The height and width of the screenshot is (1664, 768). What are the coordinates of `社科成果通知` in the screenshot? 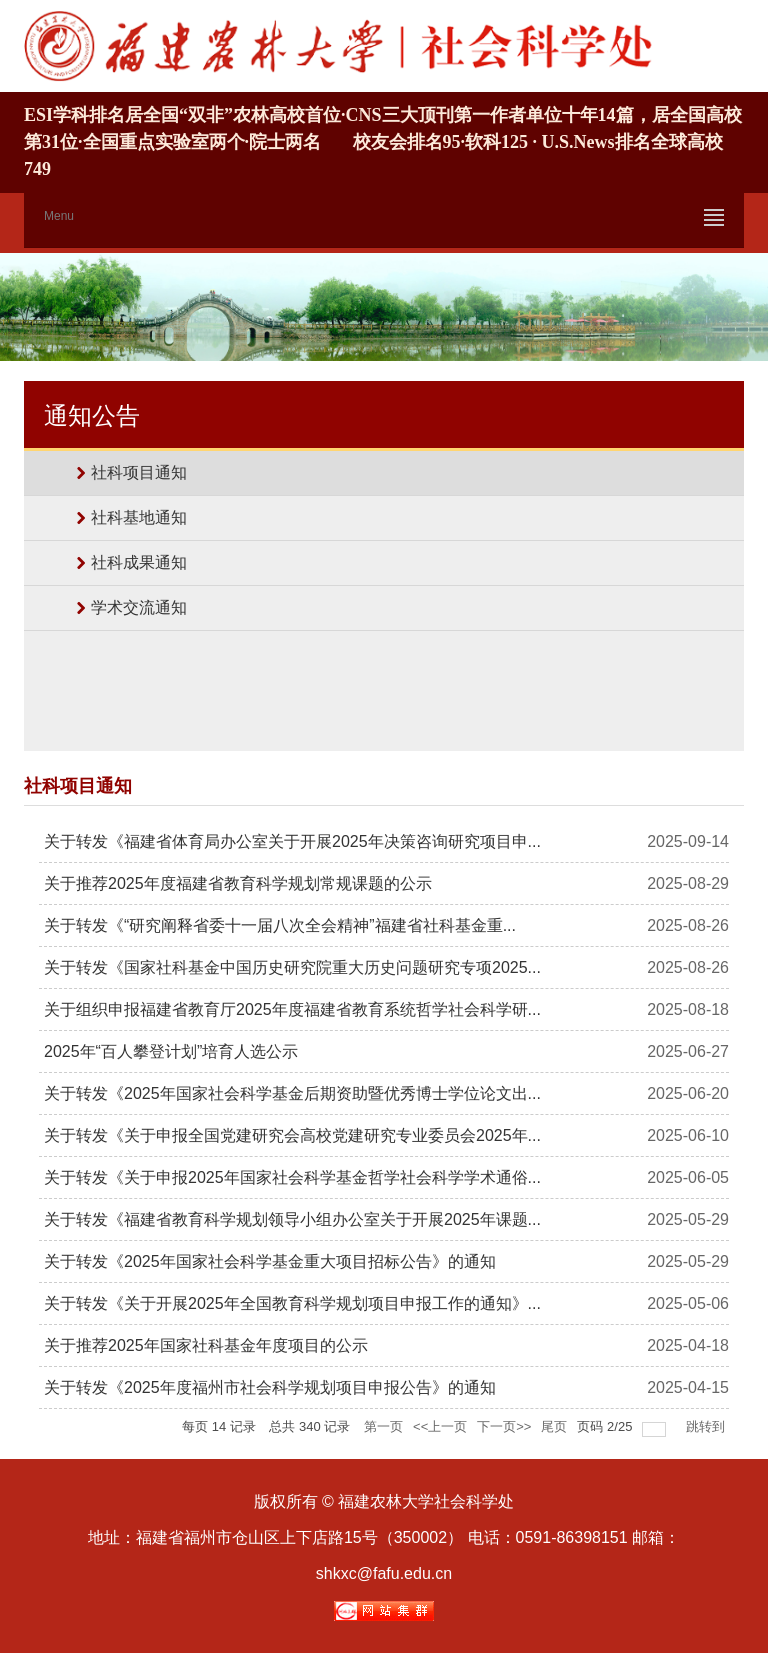 It's located at (139, 562).